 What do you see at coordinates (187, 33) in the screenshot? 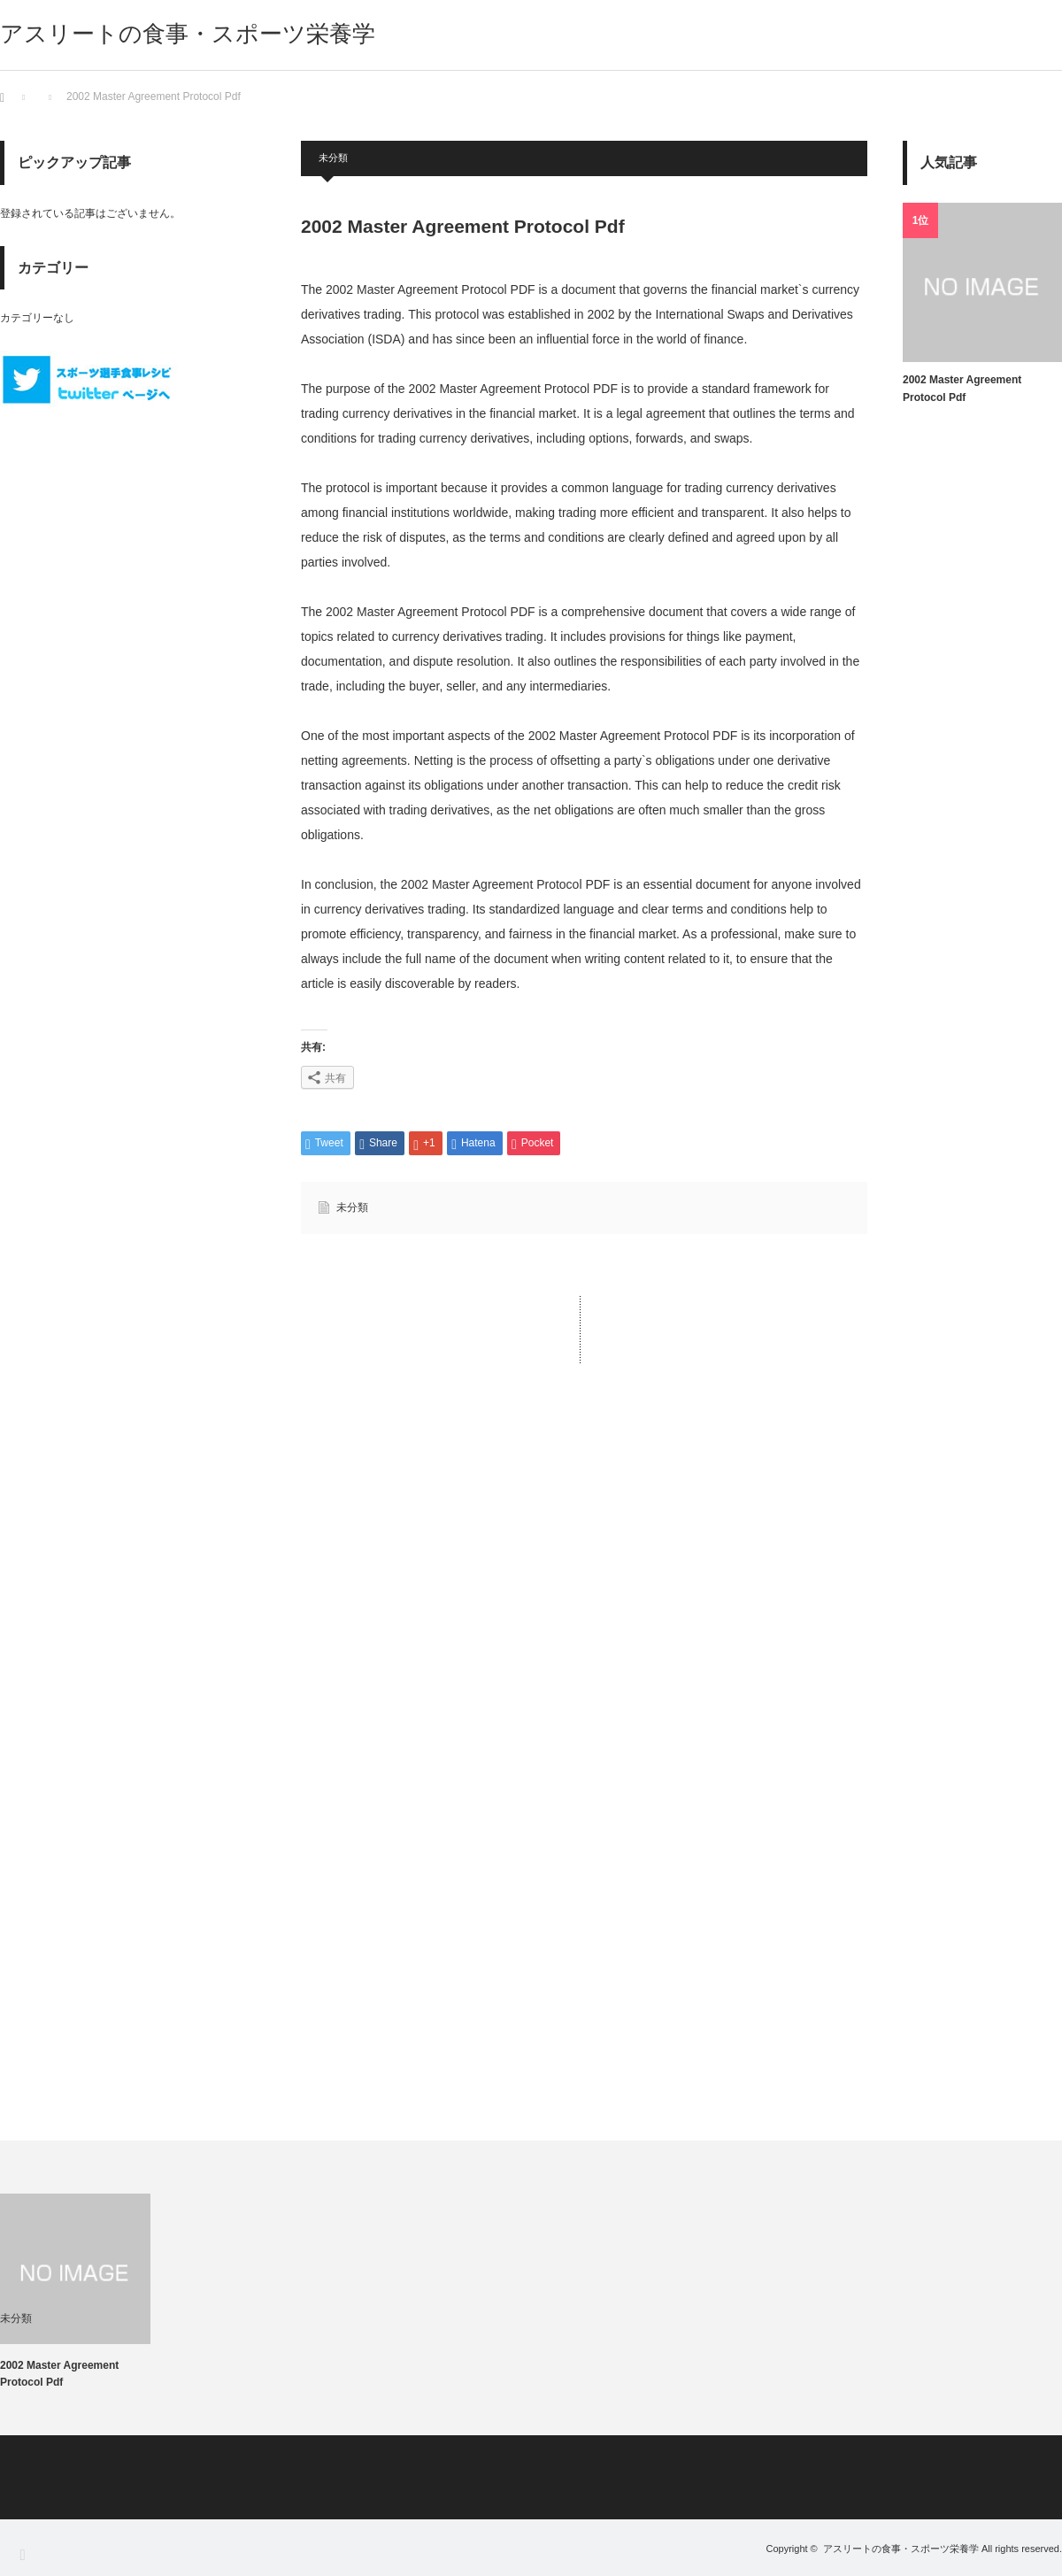
I see `アスリートの食事・スポーツ栄養学` at bounding box center [187, 33].